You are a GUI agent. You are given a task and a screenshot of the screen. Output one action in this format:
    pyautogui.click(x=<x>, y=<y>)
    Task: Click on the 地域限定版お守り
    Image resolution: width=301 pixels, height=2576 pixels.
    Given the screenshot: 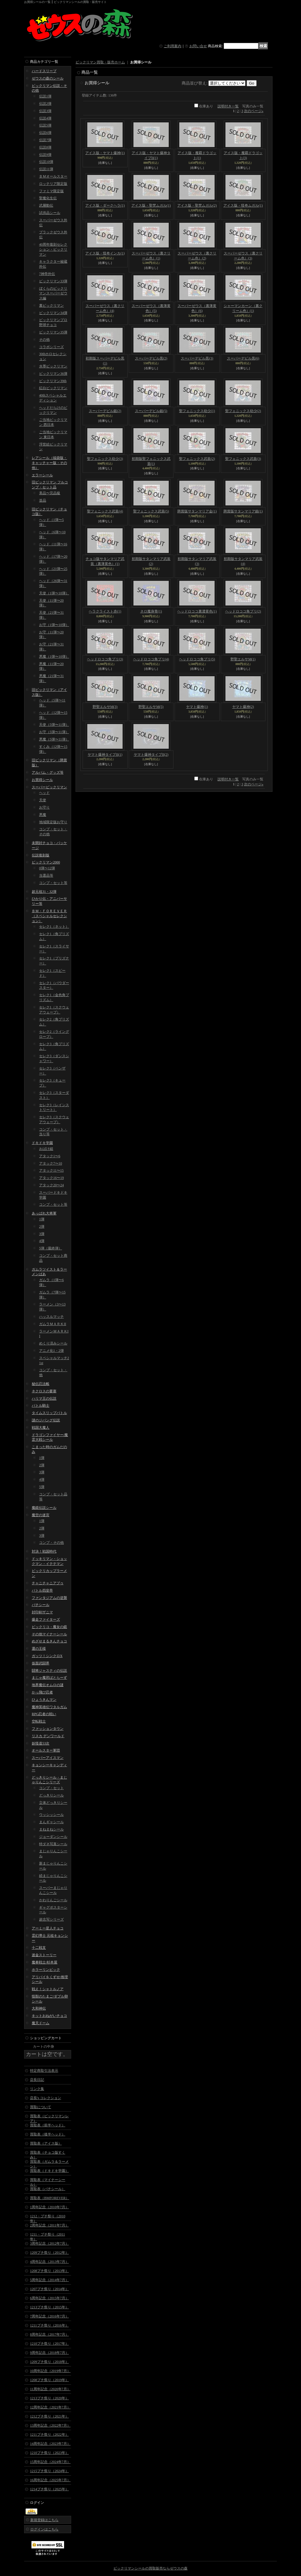 What is the action you would take?
    pyautogui.click(x=53, y=822)
    